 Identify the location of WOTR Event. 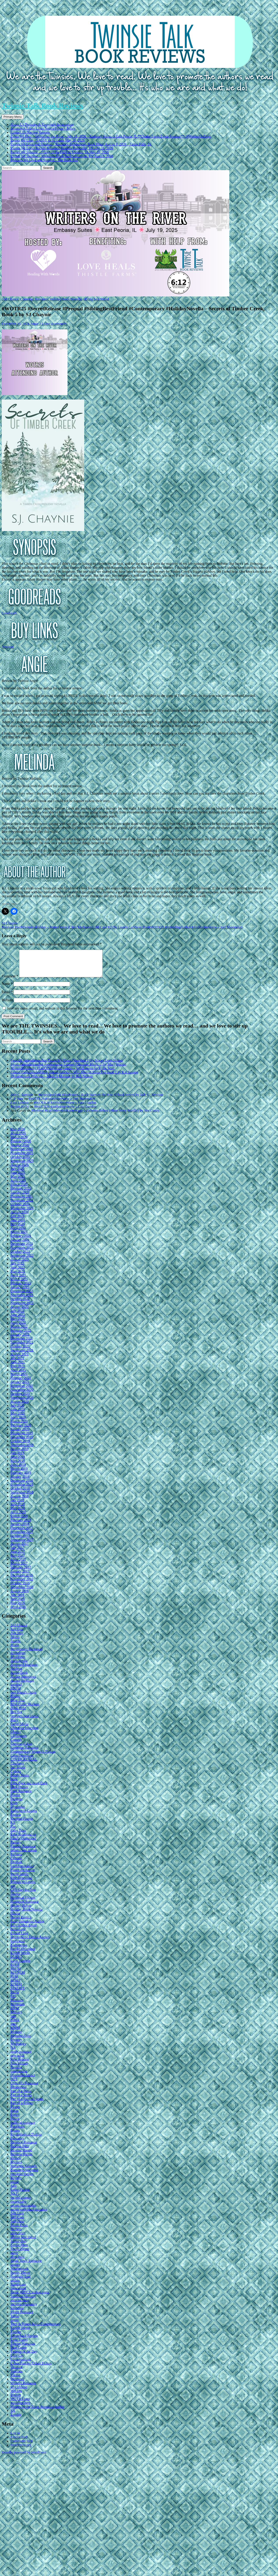
(20, 2404).